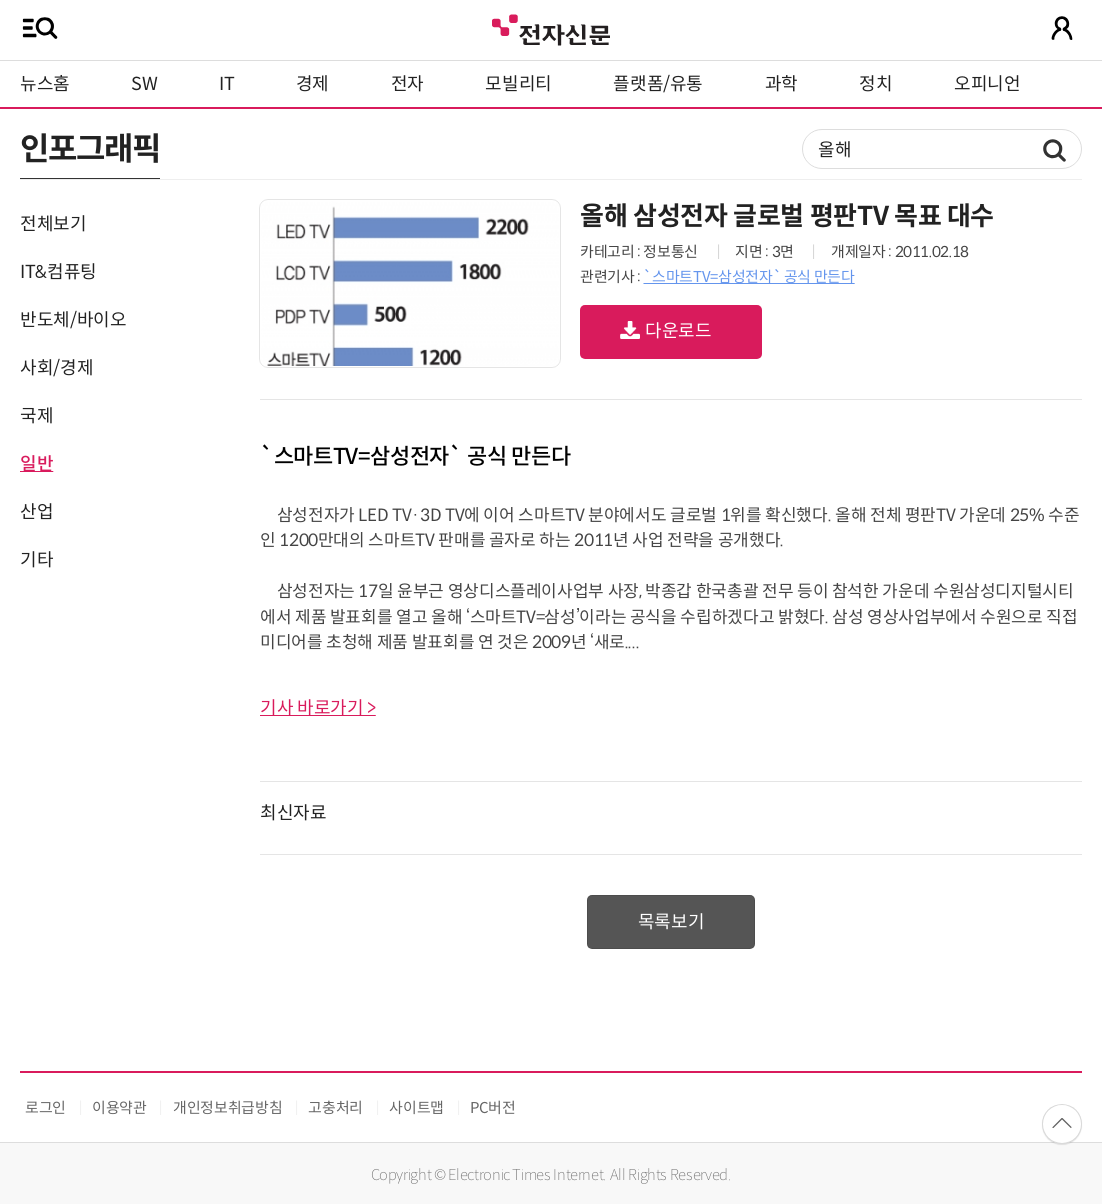 The height and width of the screenshot is (1204, 1102). Describe the element at coordinates (318, 708) in the screenshot. I see `기사 바로가기 >` at that location.